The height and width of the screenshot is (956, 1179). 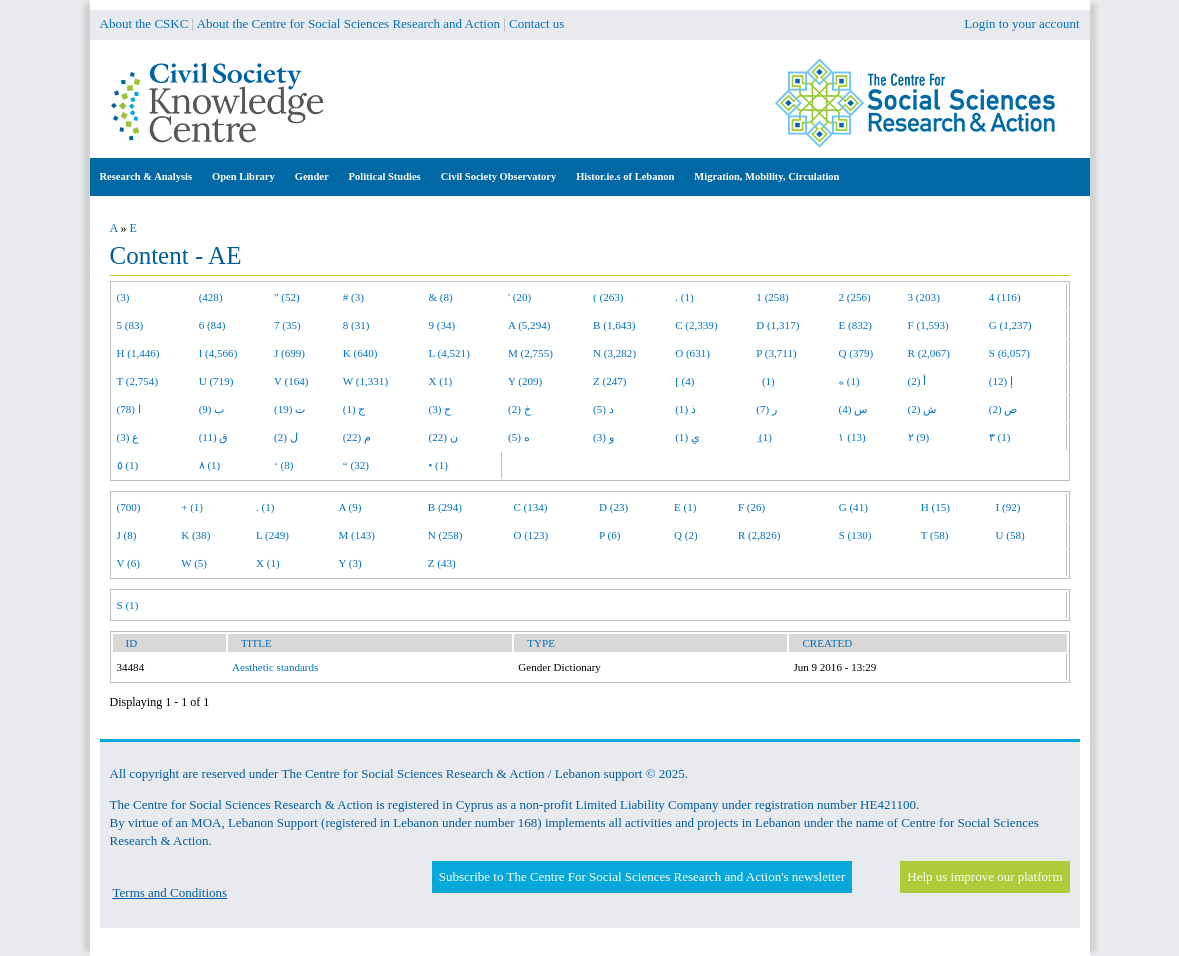 I want to click on D (1,317), so click(x=777, y=325).